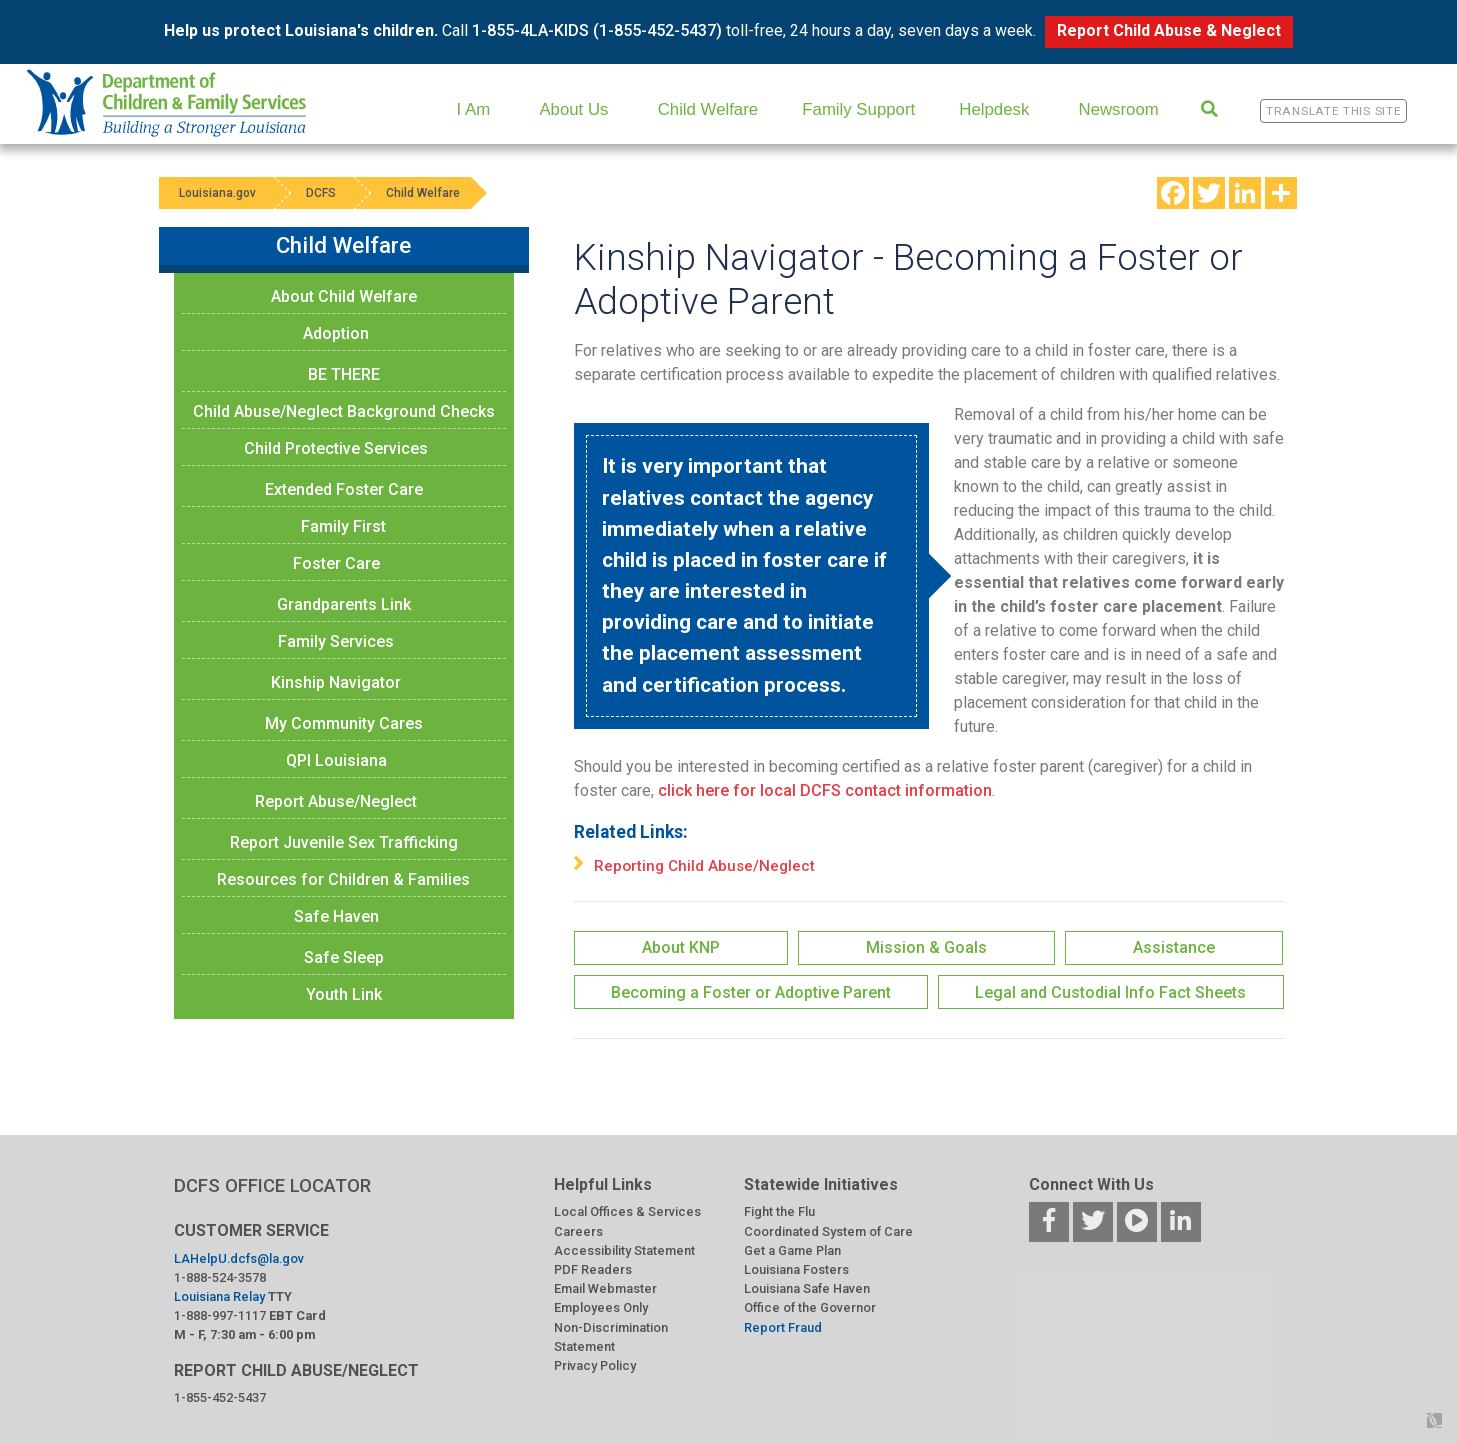 This screenshot has height=1443, width=1457. What do you see at coordinates (593, 1269) in the screenshot?
I see `PDF Readers` at bounding box center [593, 1269].